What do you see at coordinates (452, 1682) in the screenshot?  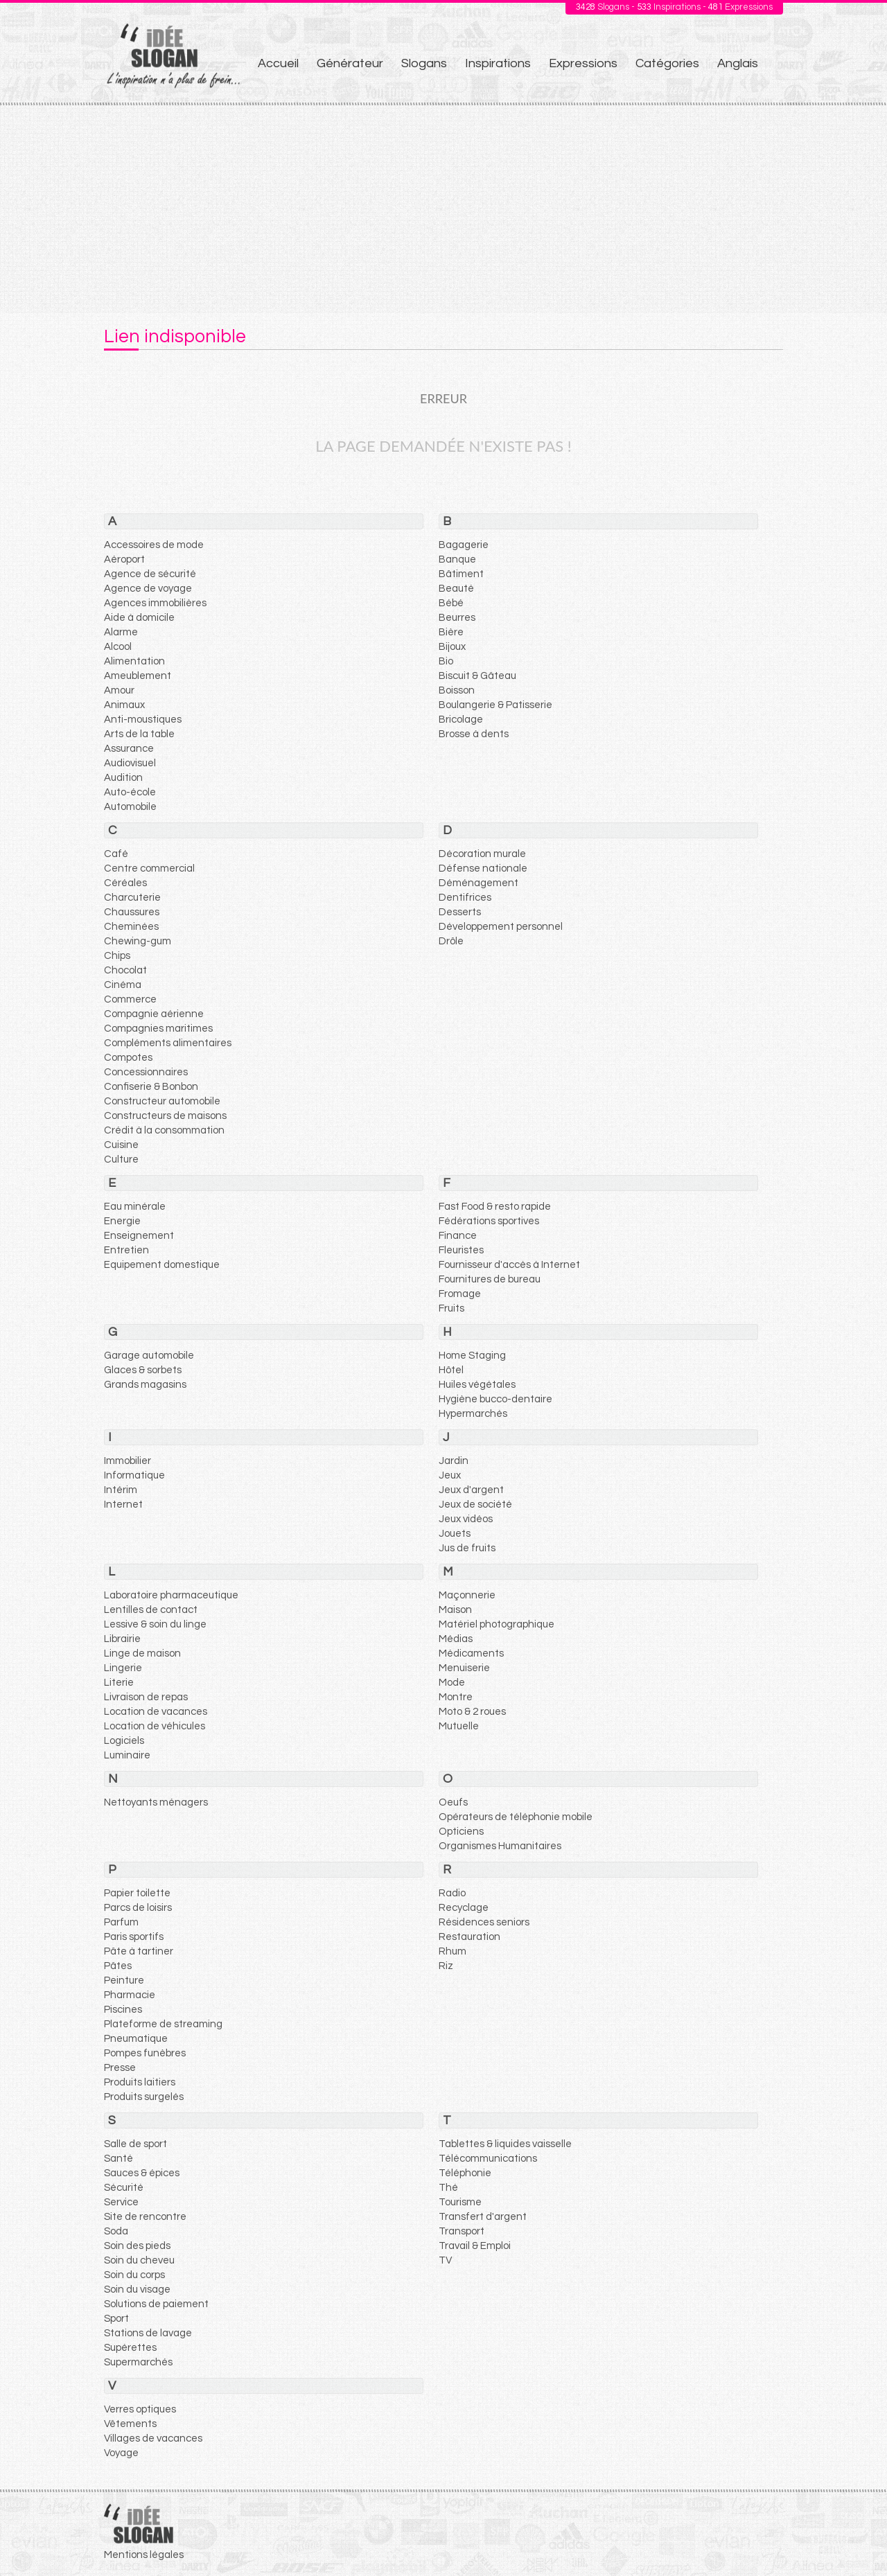 I see `Mode` at bounding box center [452, 1682].